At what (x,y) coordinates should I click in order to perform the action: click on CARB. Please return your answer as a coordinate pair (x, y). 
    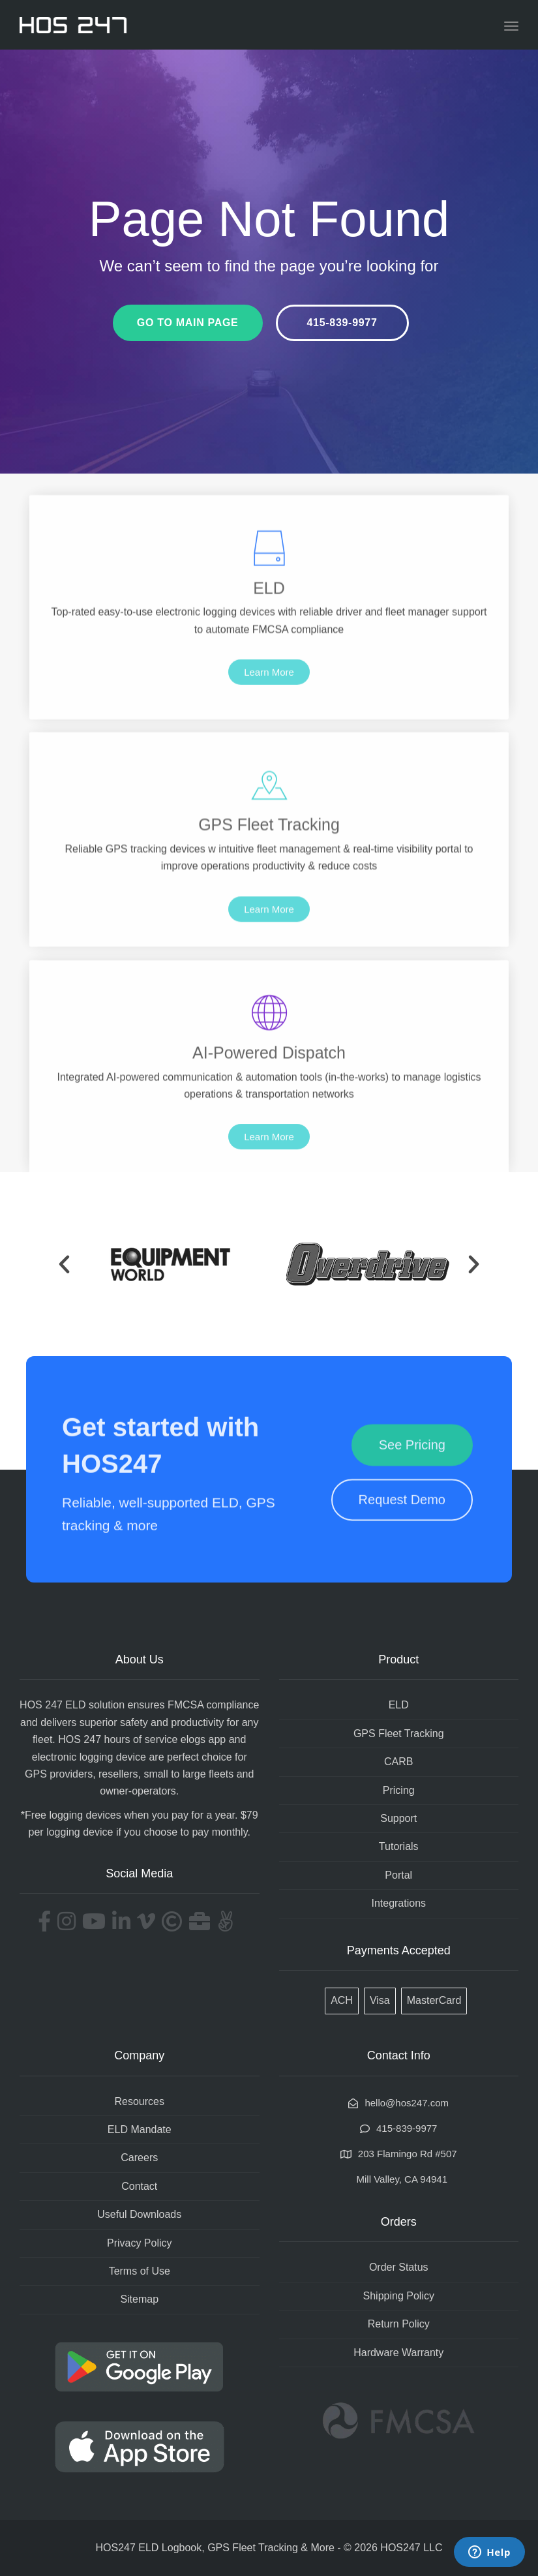
    Looking at the image, I should click on (398, 1761).